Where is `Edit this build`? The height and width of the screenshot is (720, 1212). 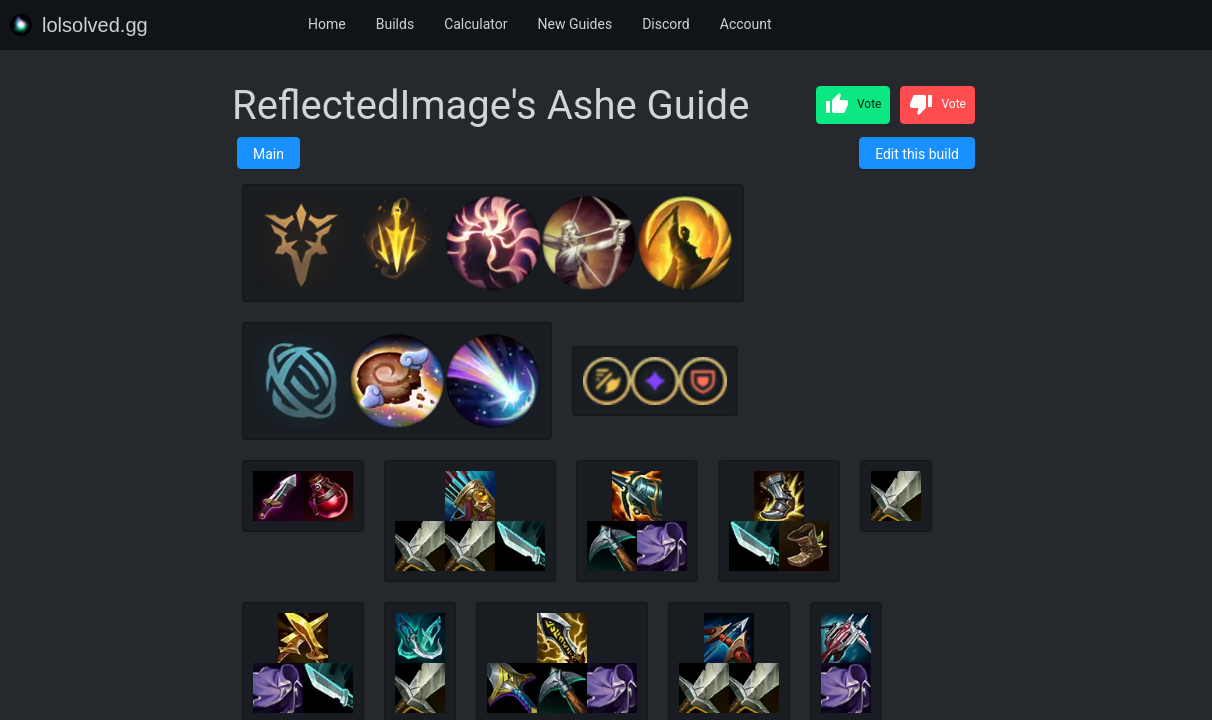 Edit this build is located at coordinates (917, 154).